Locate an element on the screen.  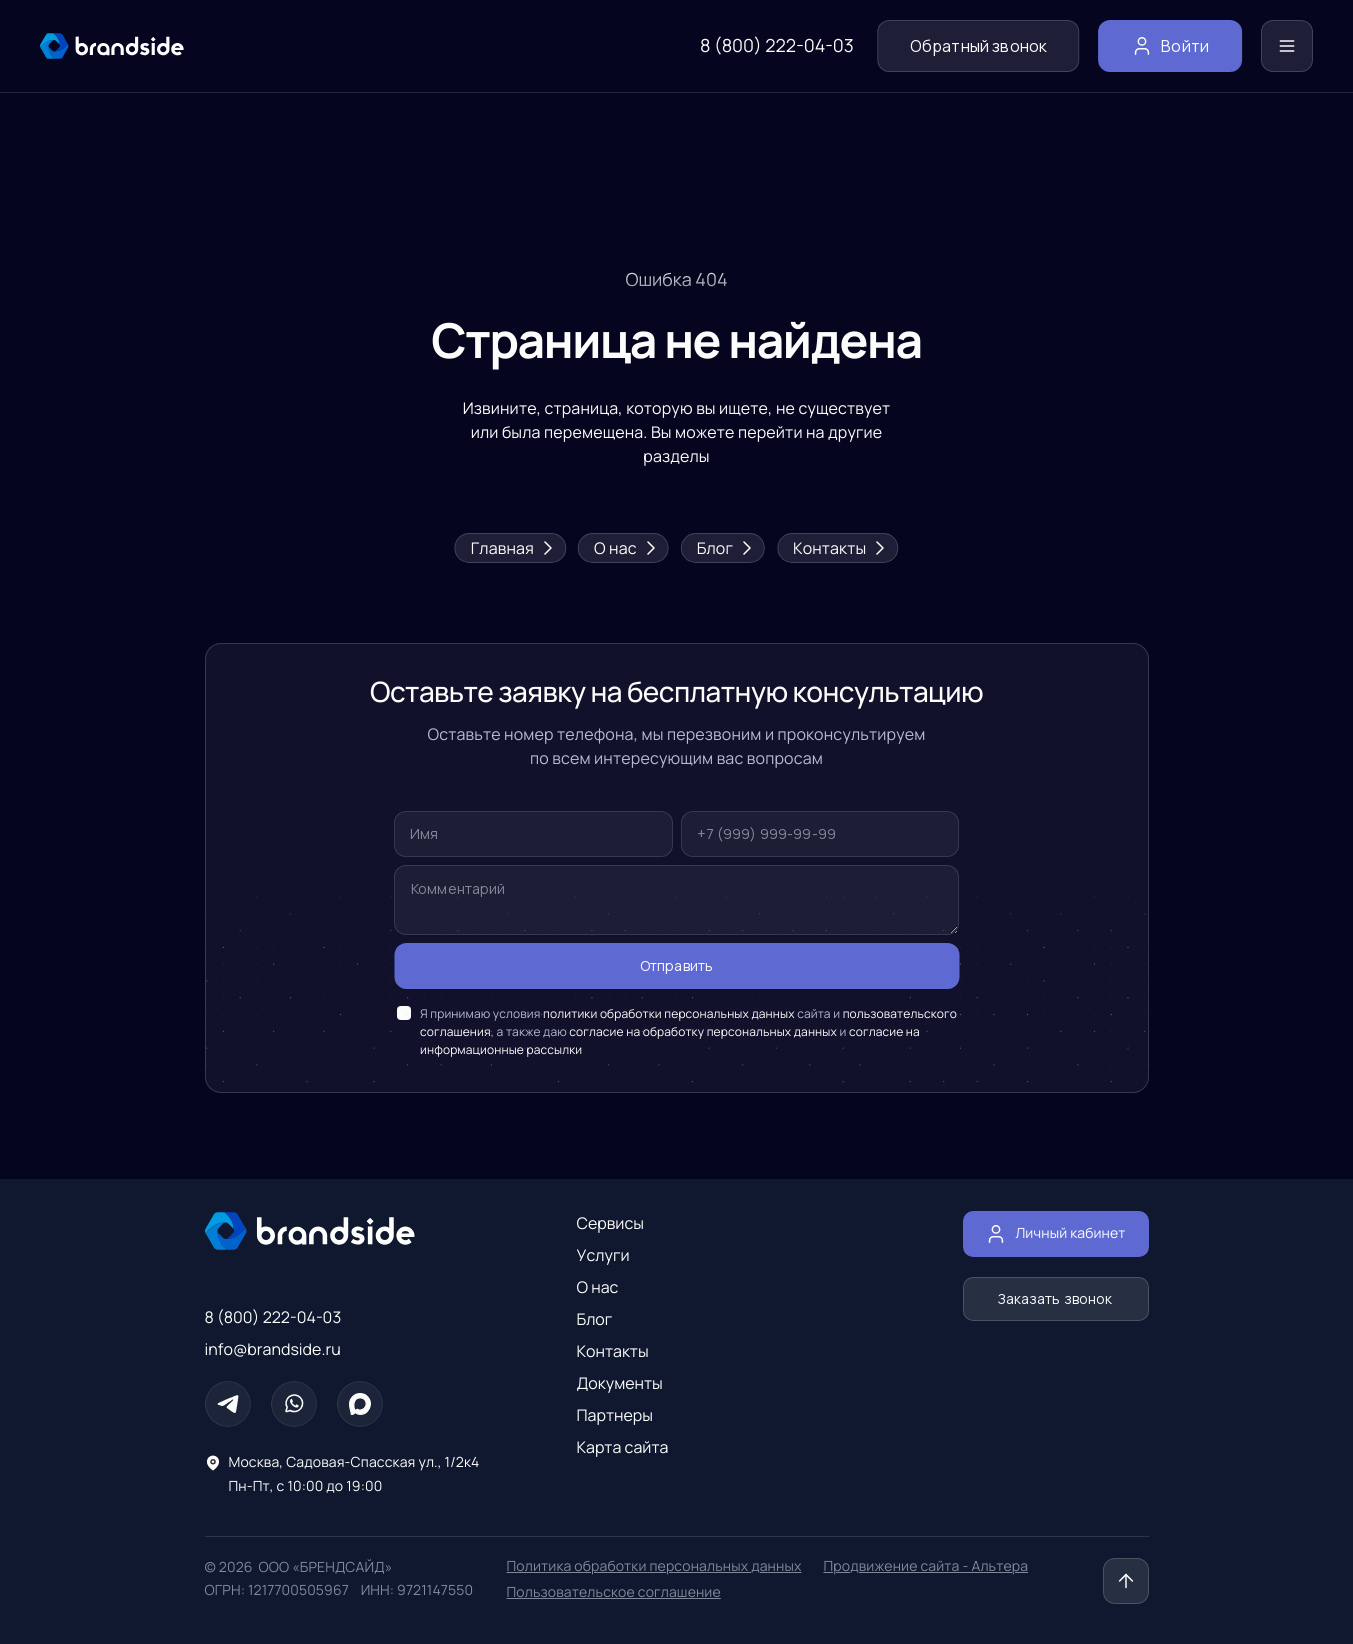
Главная is located at coordinates (510, 548).